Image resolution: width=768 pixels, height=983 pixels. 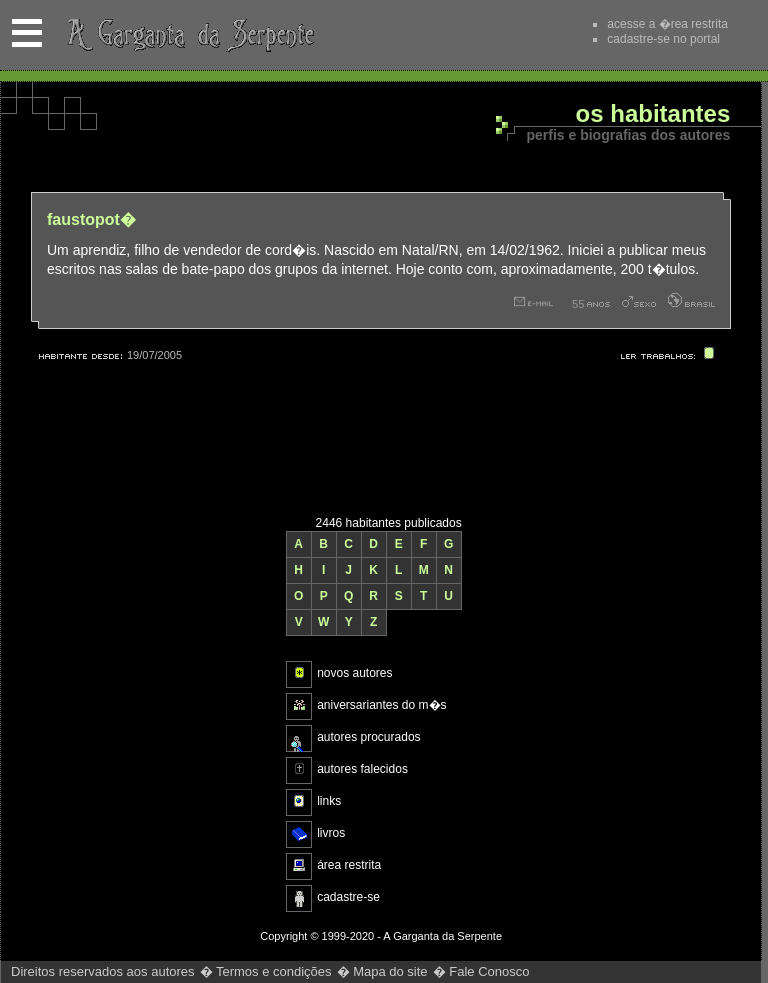 What do you see at coordinates (667, 24) in the screenshot?
I see `acesse a �rea restrita` at bounding box center [667, 24].